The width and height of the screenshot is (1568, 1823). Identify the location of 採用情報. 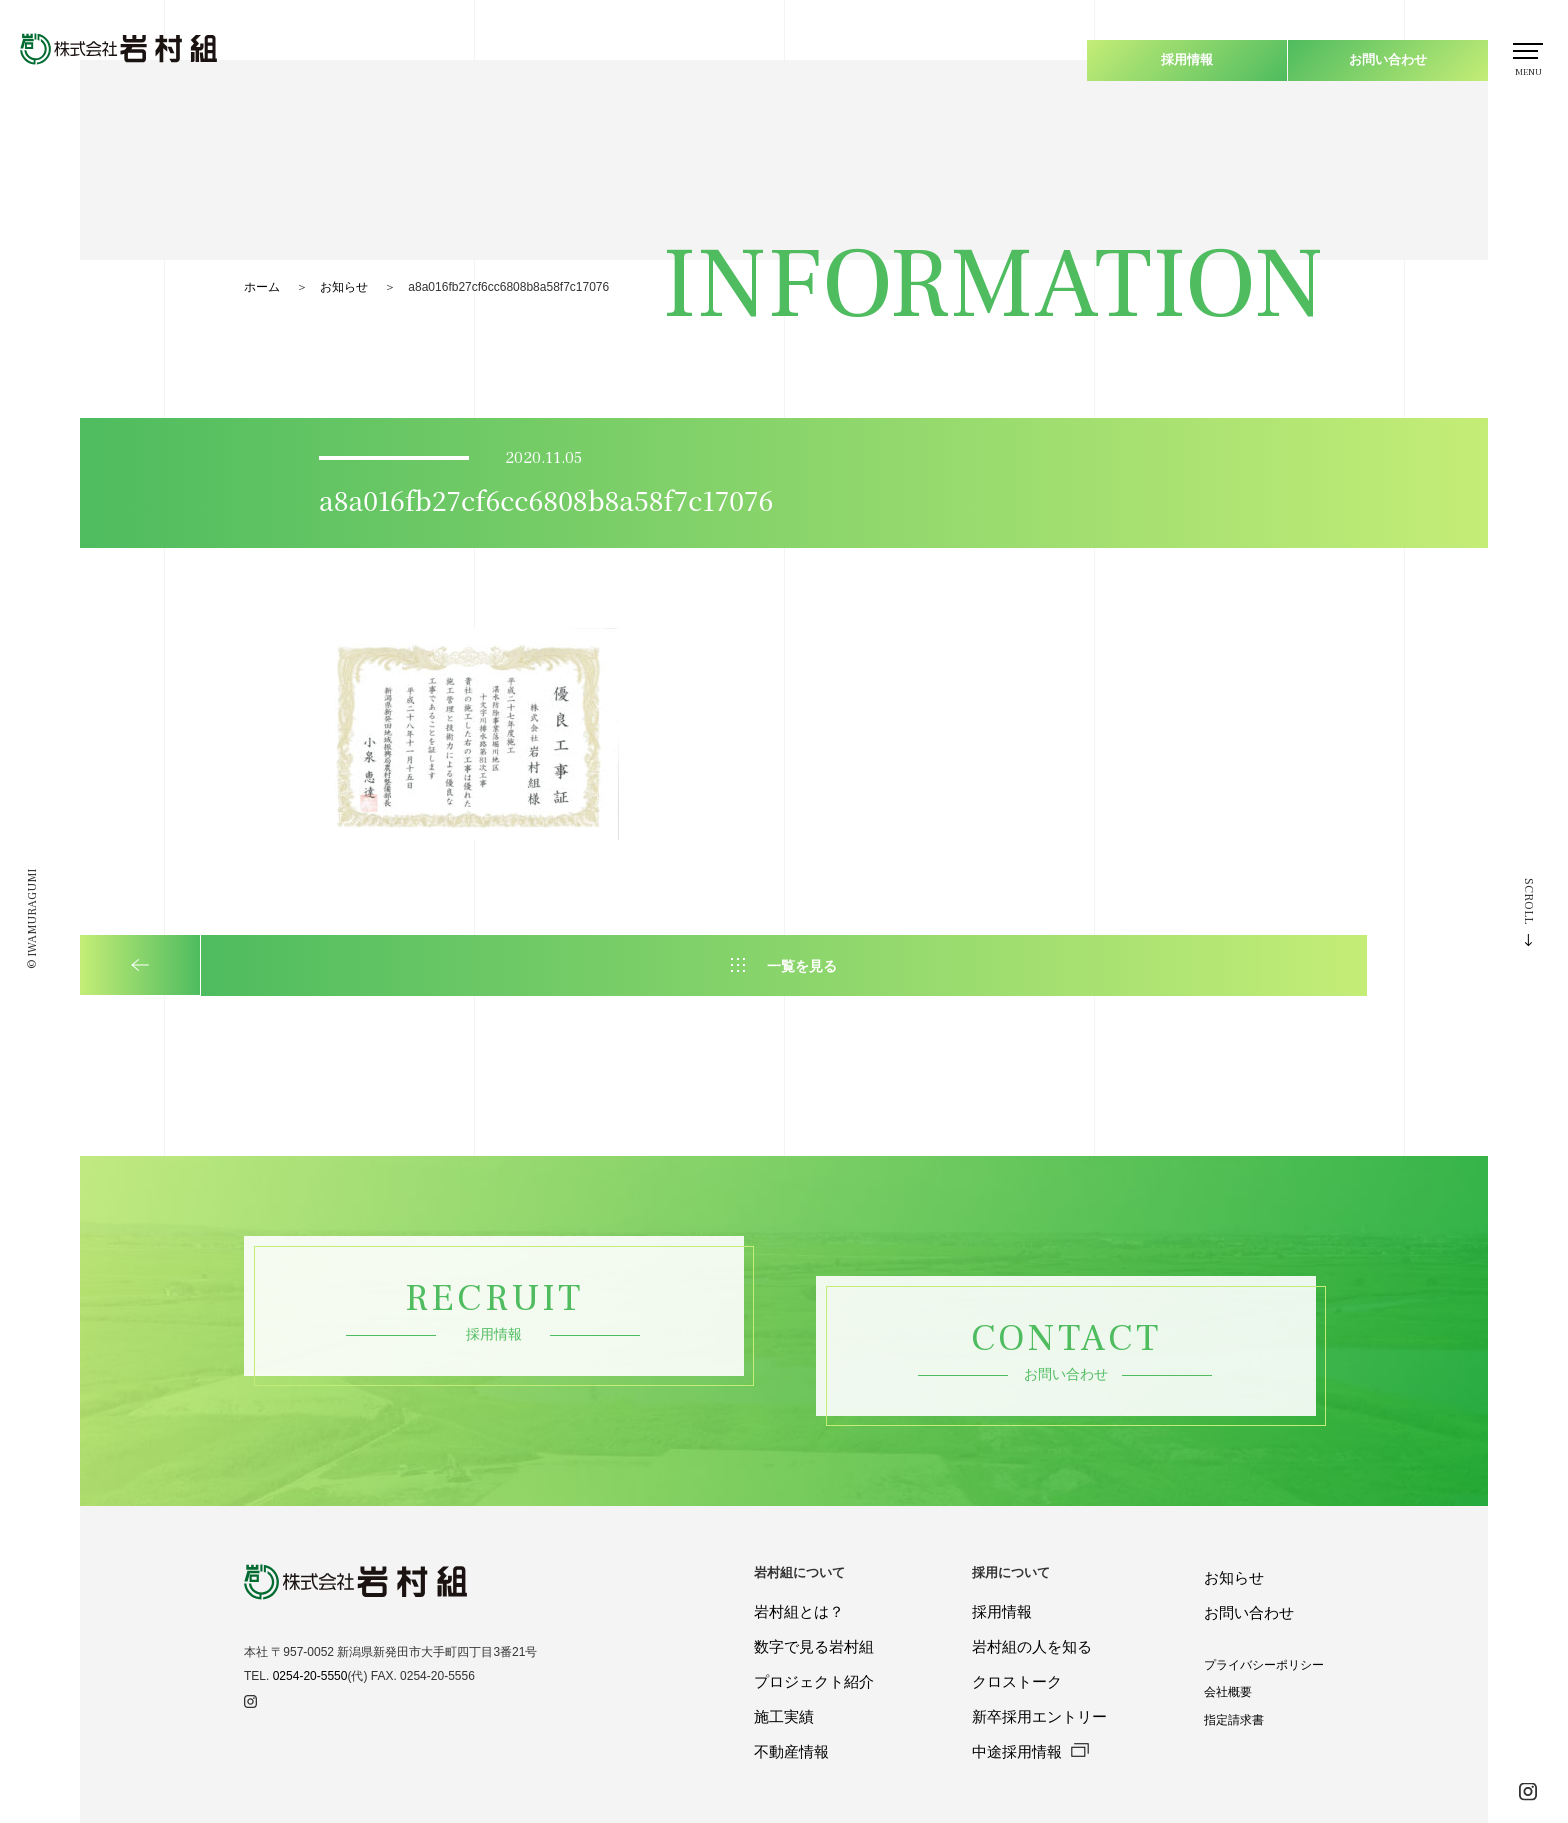
(1187, 59).